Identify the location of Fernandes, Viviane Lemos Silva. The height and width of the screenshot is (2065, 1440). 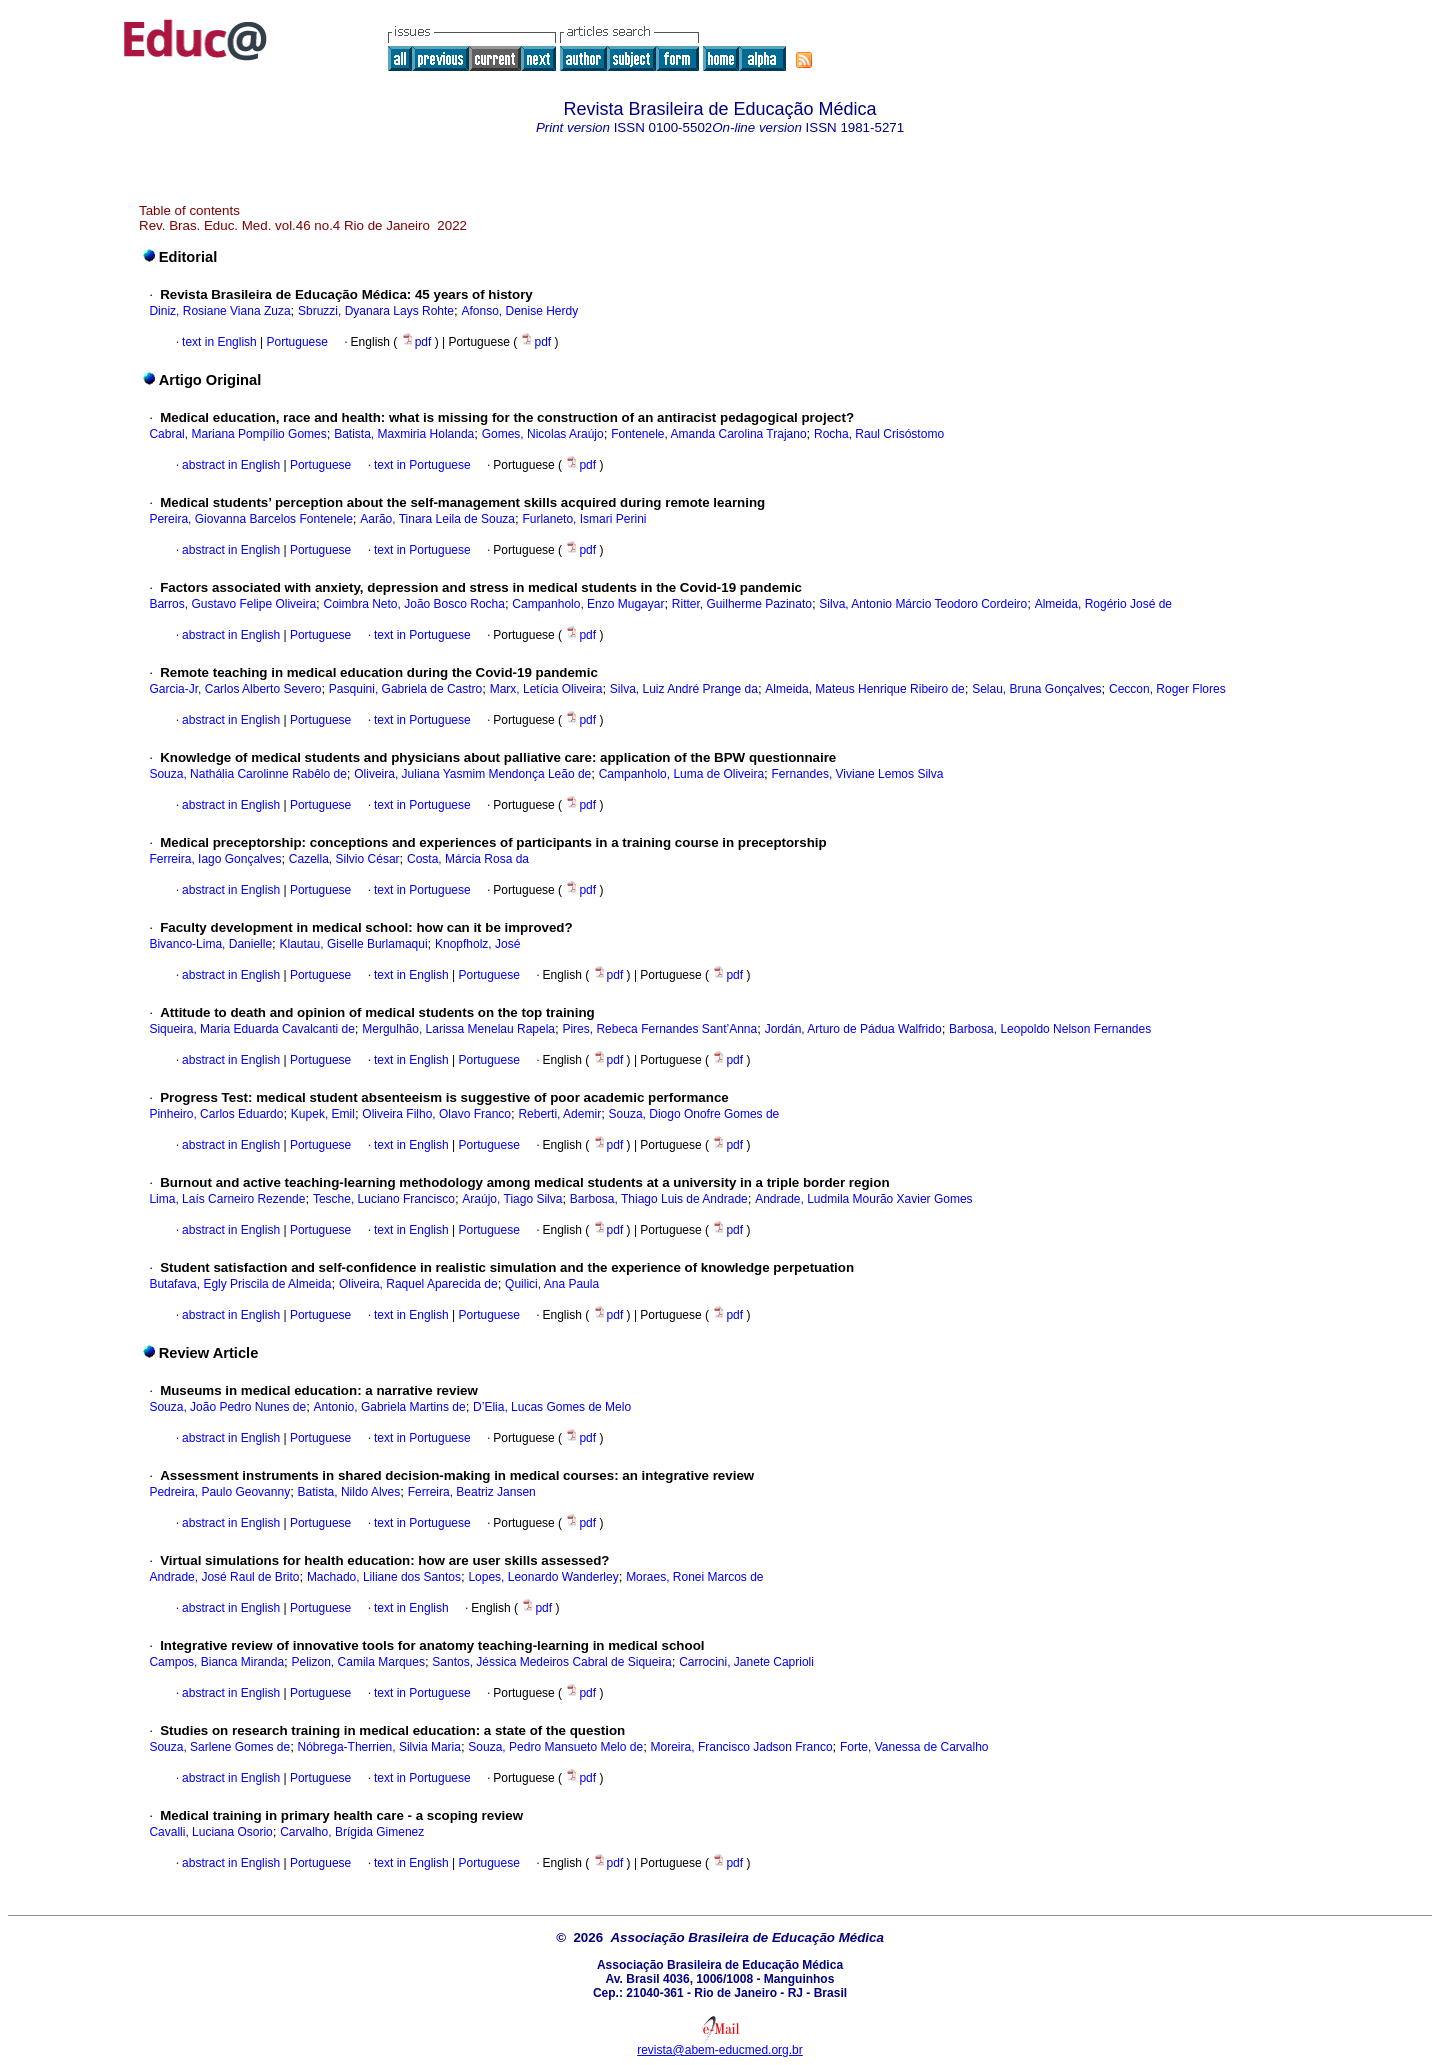
(858, 774).